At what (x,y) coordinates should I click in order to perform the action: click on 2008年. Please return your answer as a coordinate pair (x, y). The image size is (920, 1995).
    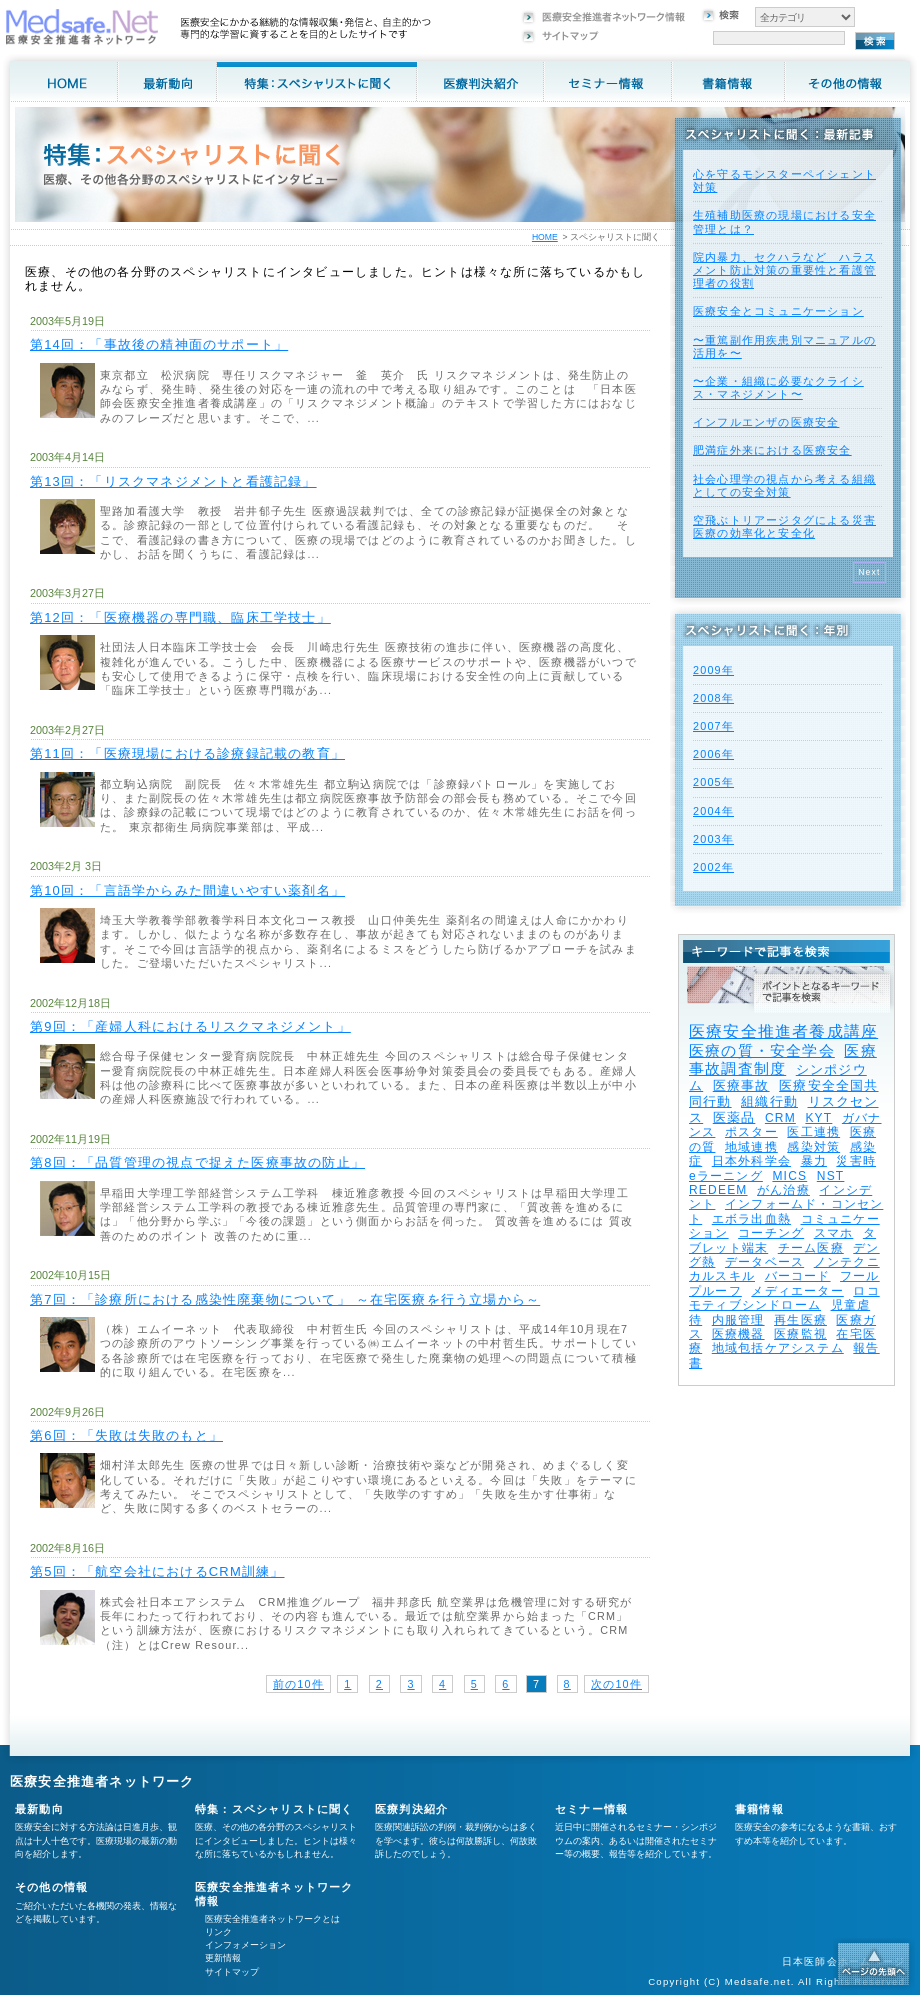
    Looking at the image, I should click on (713, 698).